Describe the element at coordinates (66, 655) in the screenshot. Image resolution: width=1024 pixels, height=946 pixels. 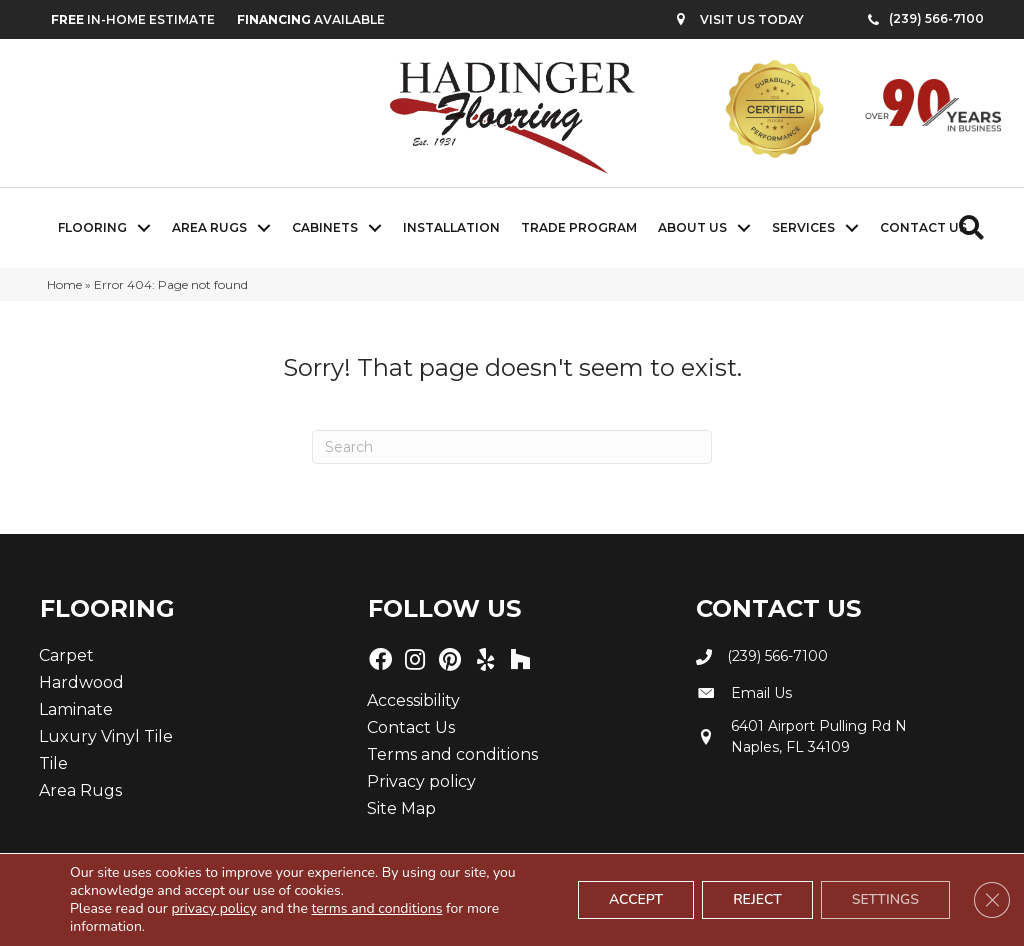
I see `Carpet [menuitem]` at that location.